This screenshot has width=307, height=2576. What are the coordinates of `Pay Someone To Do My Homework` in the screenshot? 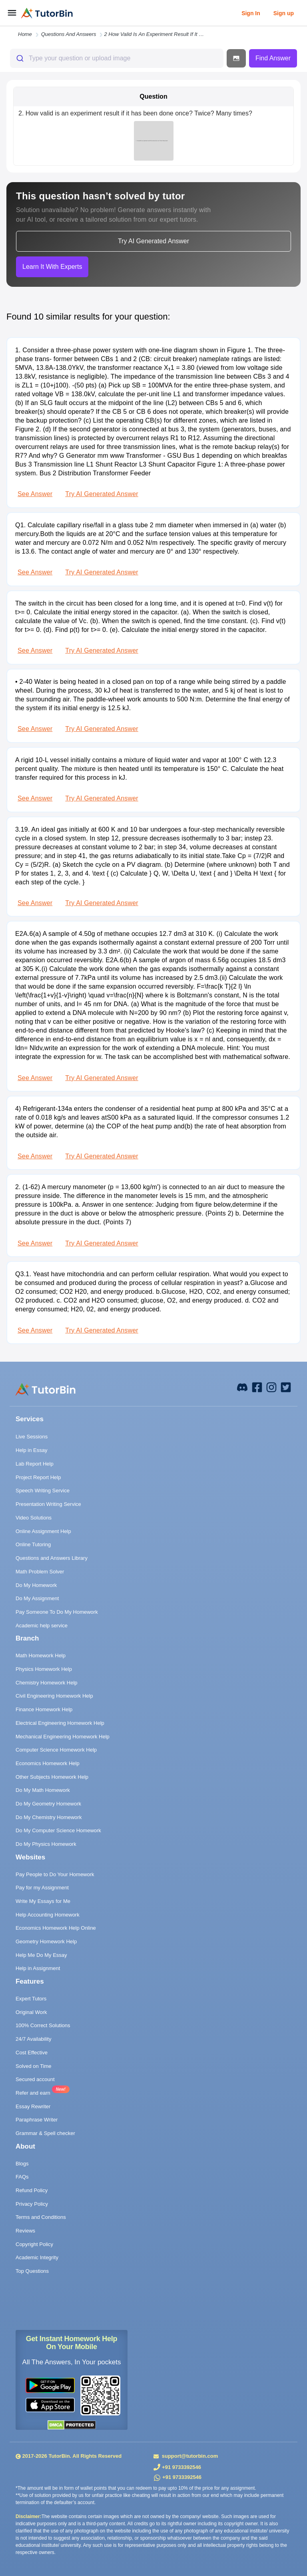 It's located at (57, 1612).